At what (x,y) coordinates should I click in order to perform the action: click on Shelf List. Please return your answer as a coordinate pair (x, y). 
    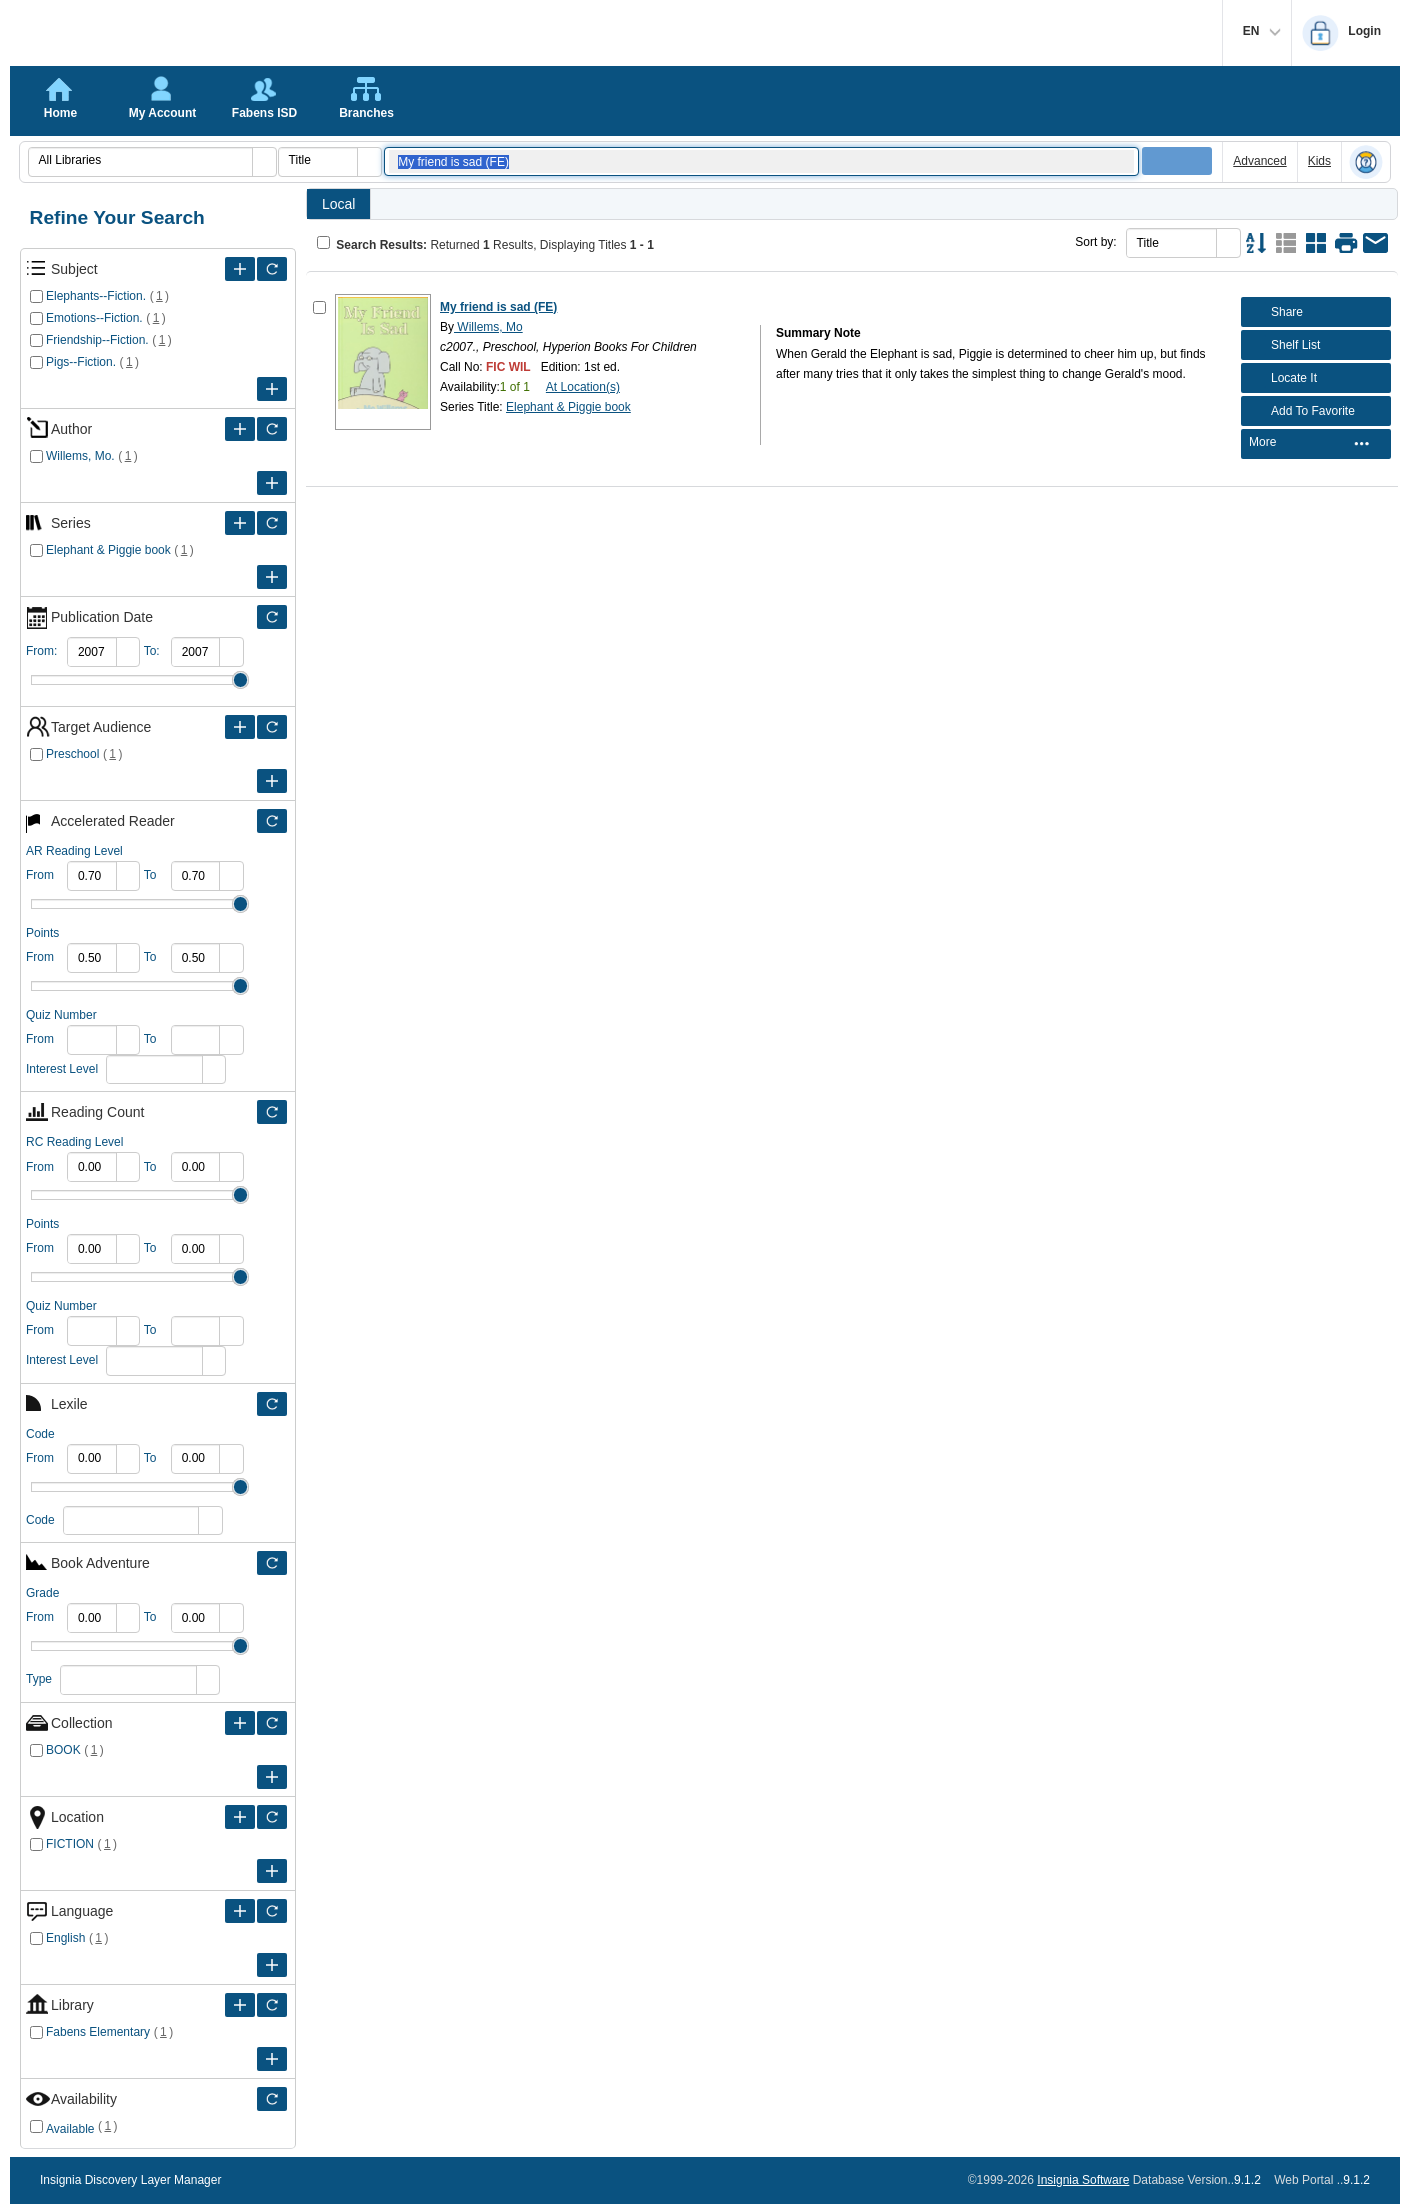
    Looking at the image, I should click on (1283, 345).